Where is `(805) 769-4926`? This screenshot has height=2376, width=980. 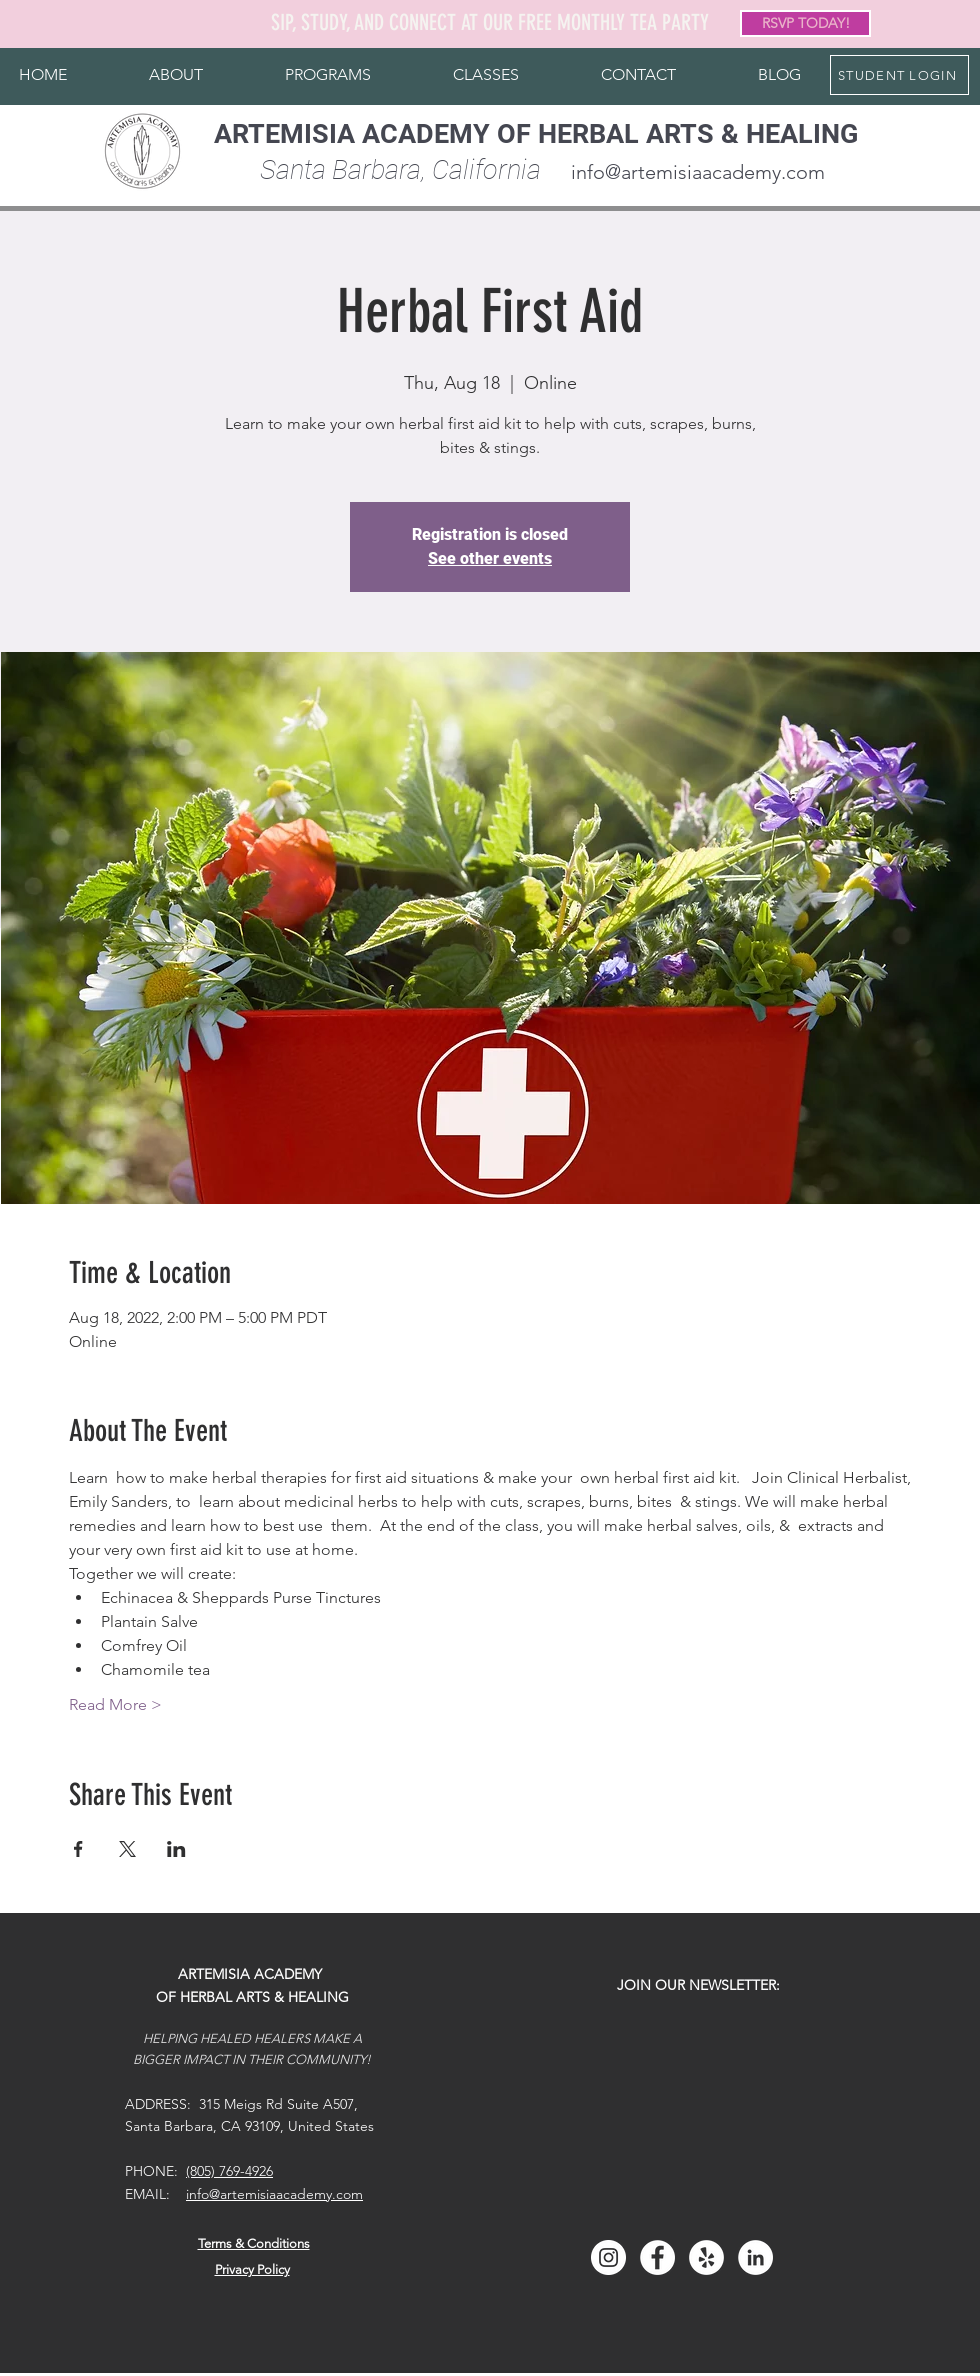 (805) 769-4926 is located at coordinates (229, 2171).